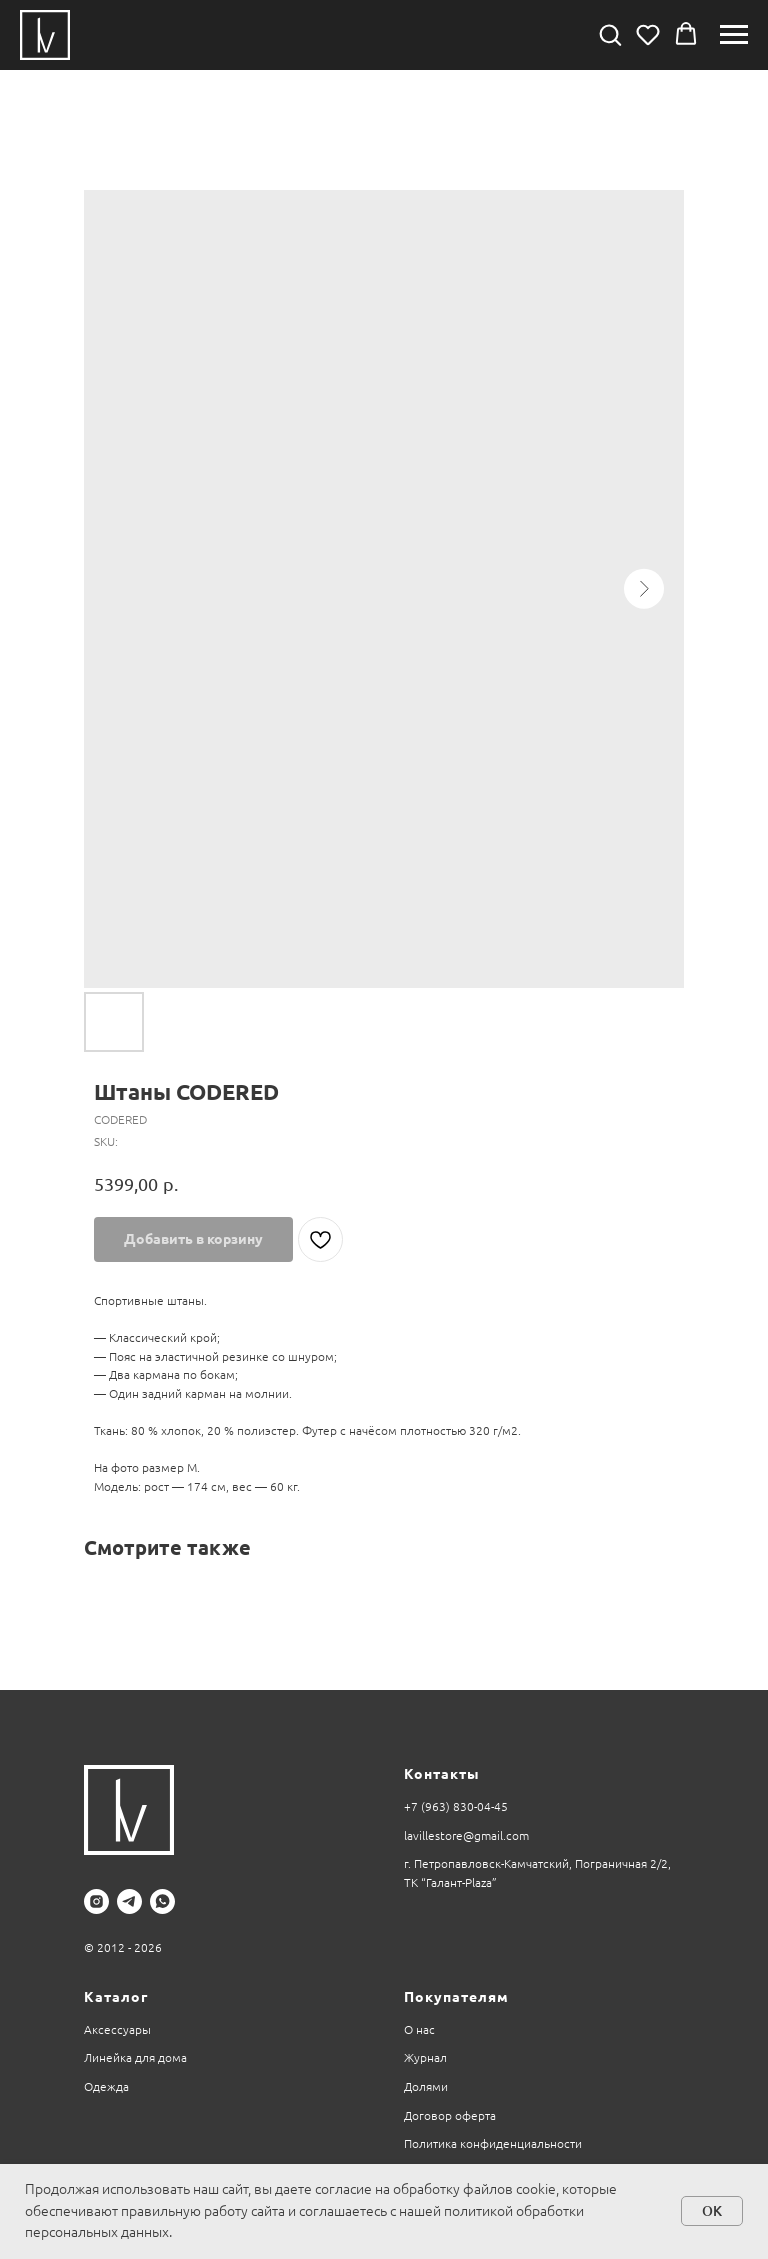 The width and height of the screenshot is (768, 2259). Describe the element at coordinates (117, 2029) in the screenshot. I see `Аксессуары` at that location.